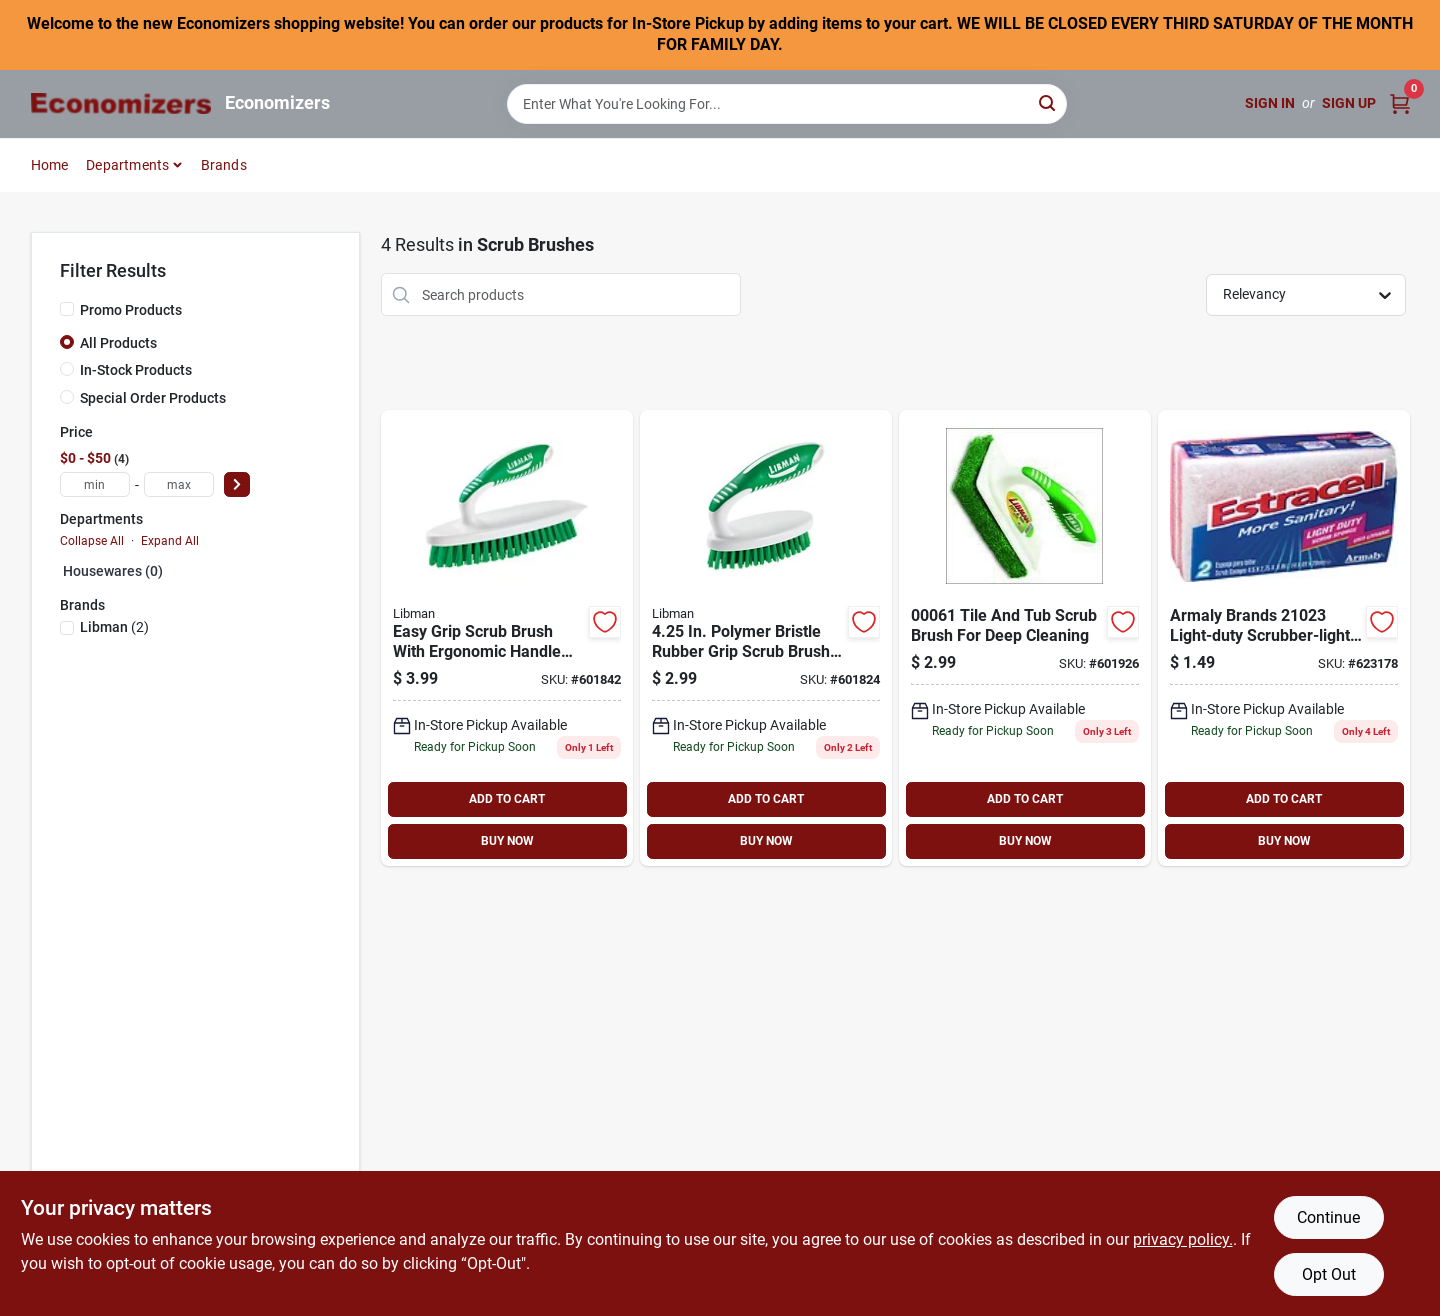 This screenshot has width=1440, height=1316. I want to click on privacy policy. [privacy policy (opens in a new tab)], so click(1183, 1239).